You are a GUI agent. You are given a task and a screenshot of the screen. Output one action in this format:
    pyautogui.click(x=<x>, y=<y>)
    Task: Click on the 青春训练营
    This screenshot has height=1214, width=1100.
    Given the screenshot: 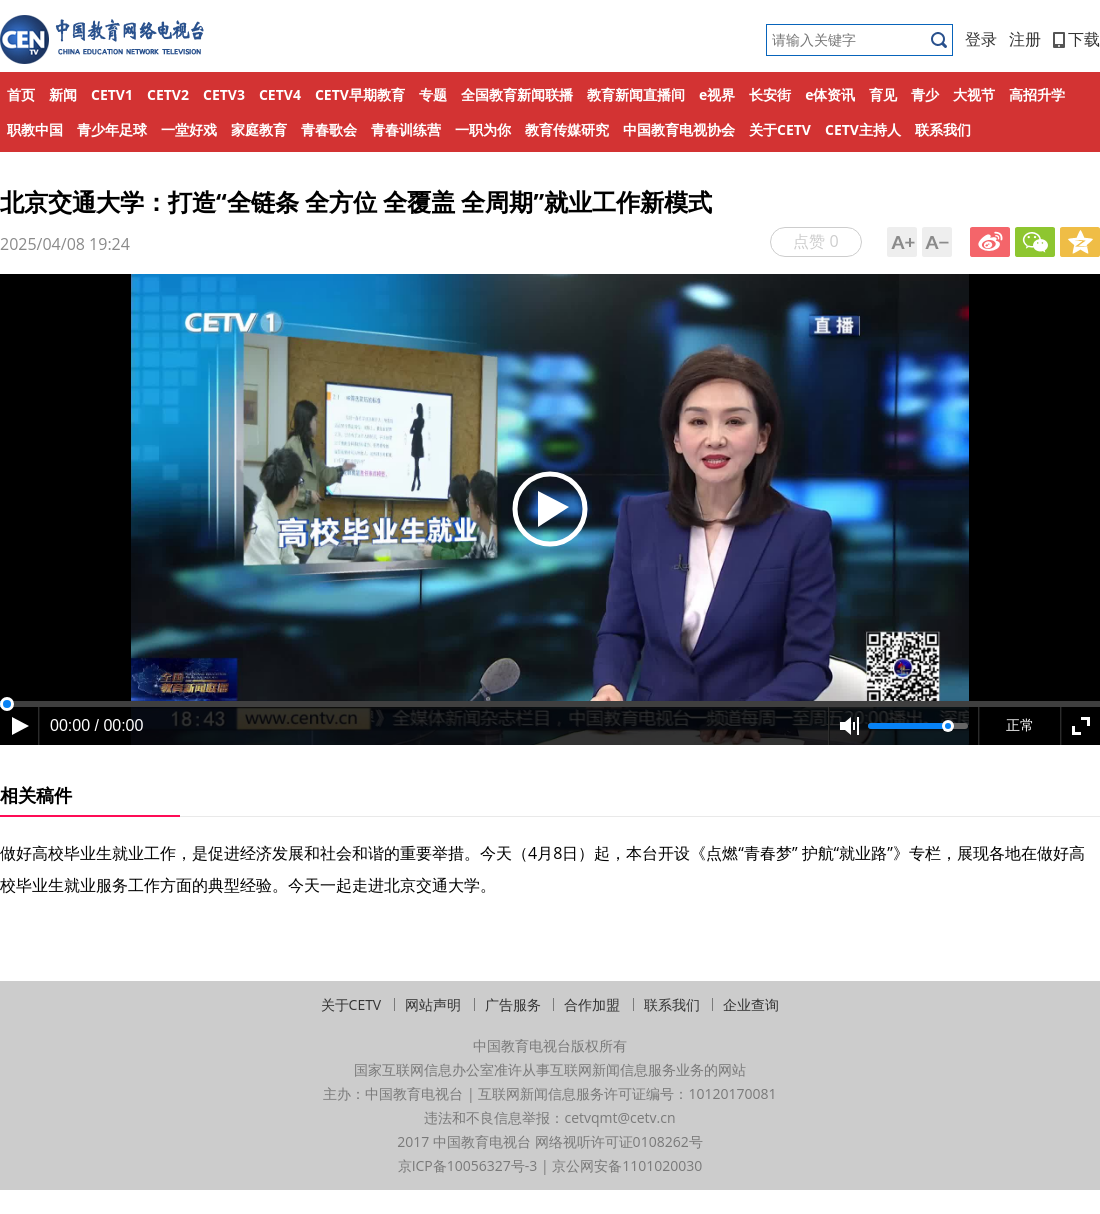 What is the action you would take?
    pyautogui.click(x=406, y=129)
    